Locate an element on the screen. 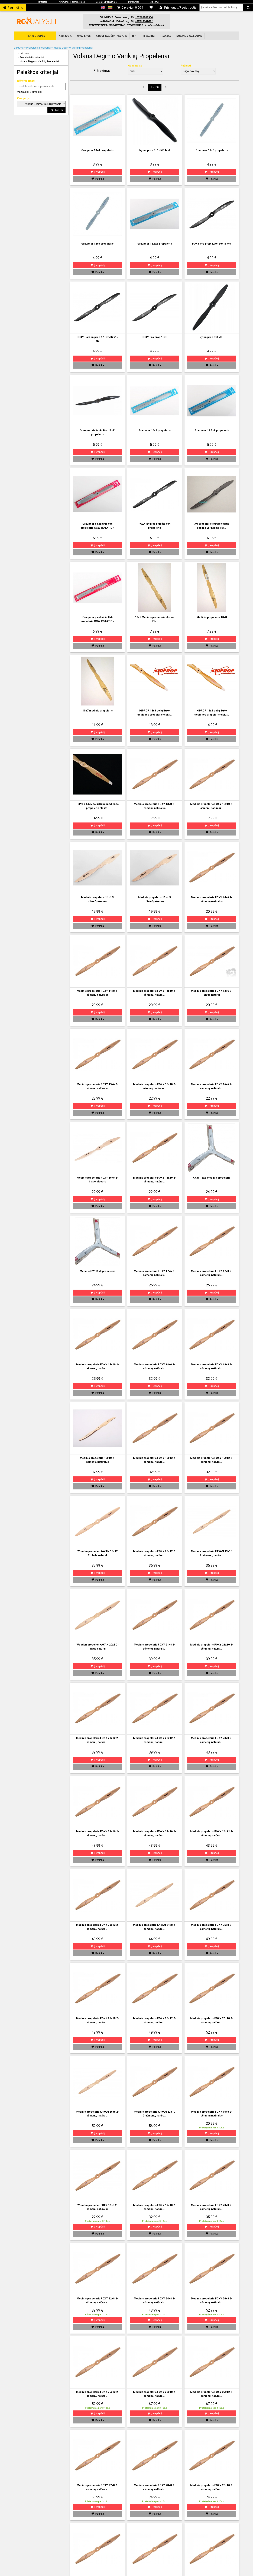  Lėktuvai is located at coordinates (24, 53).